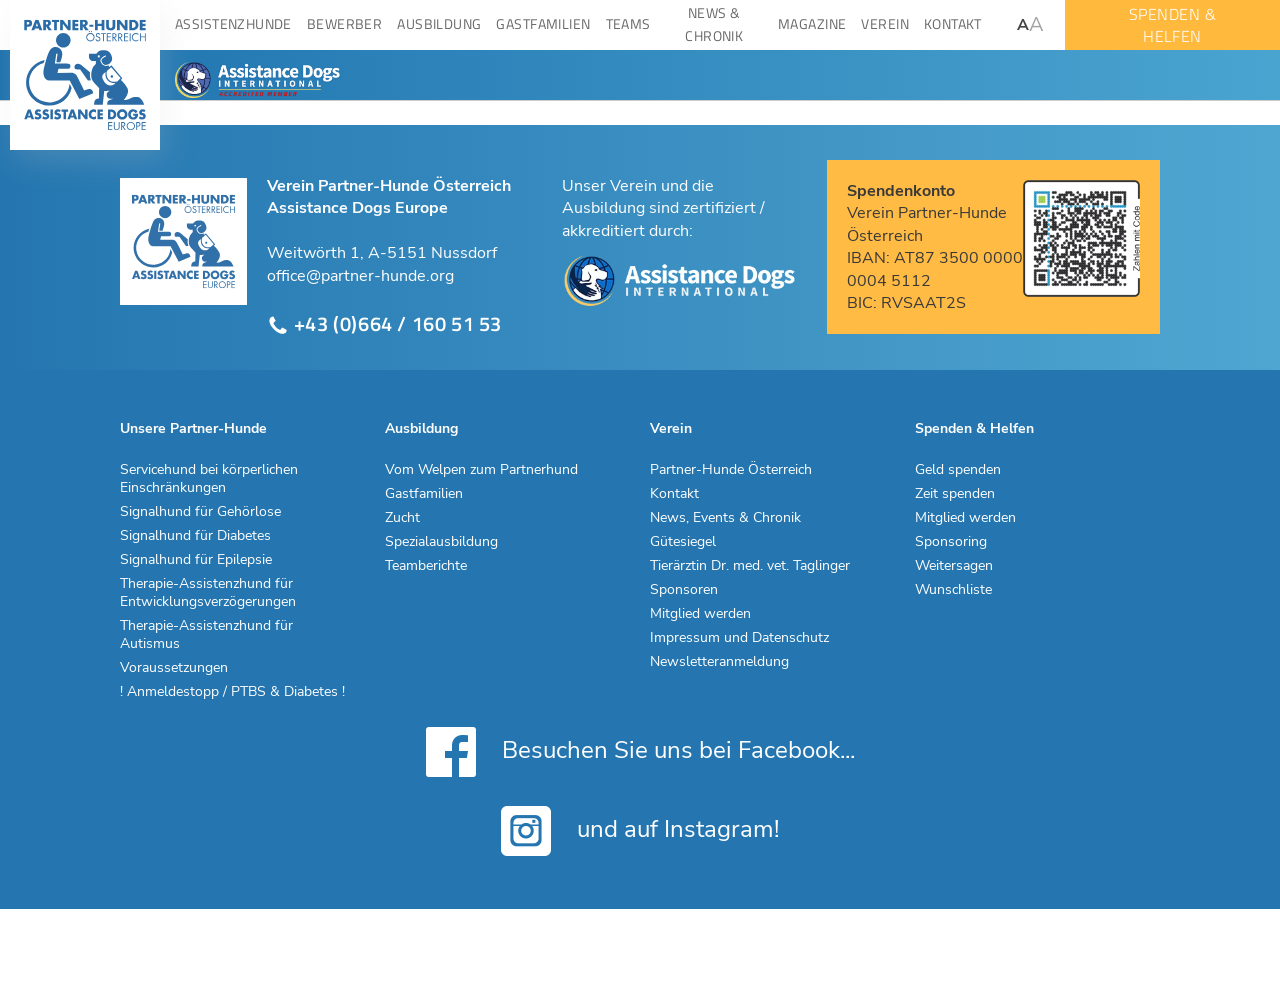 Image resolution: width=1280 pixels, height=1000 pixels. I want to click on Geld spenden, so click(958, 470).